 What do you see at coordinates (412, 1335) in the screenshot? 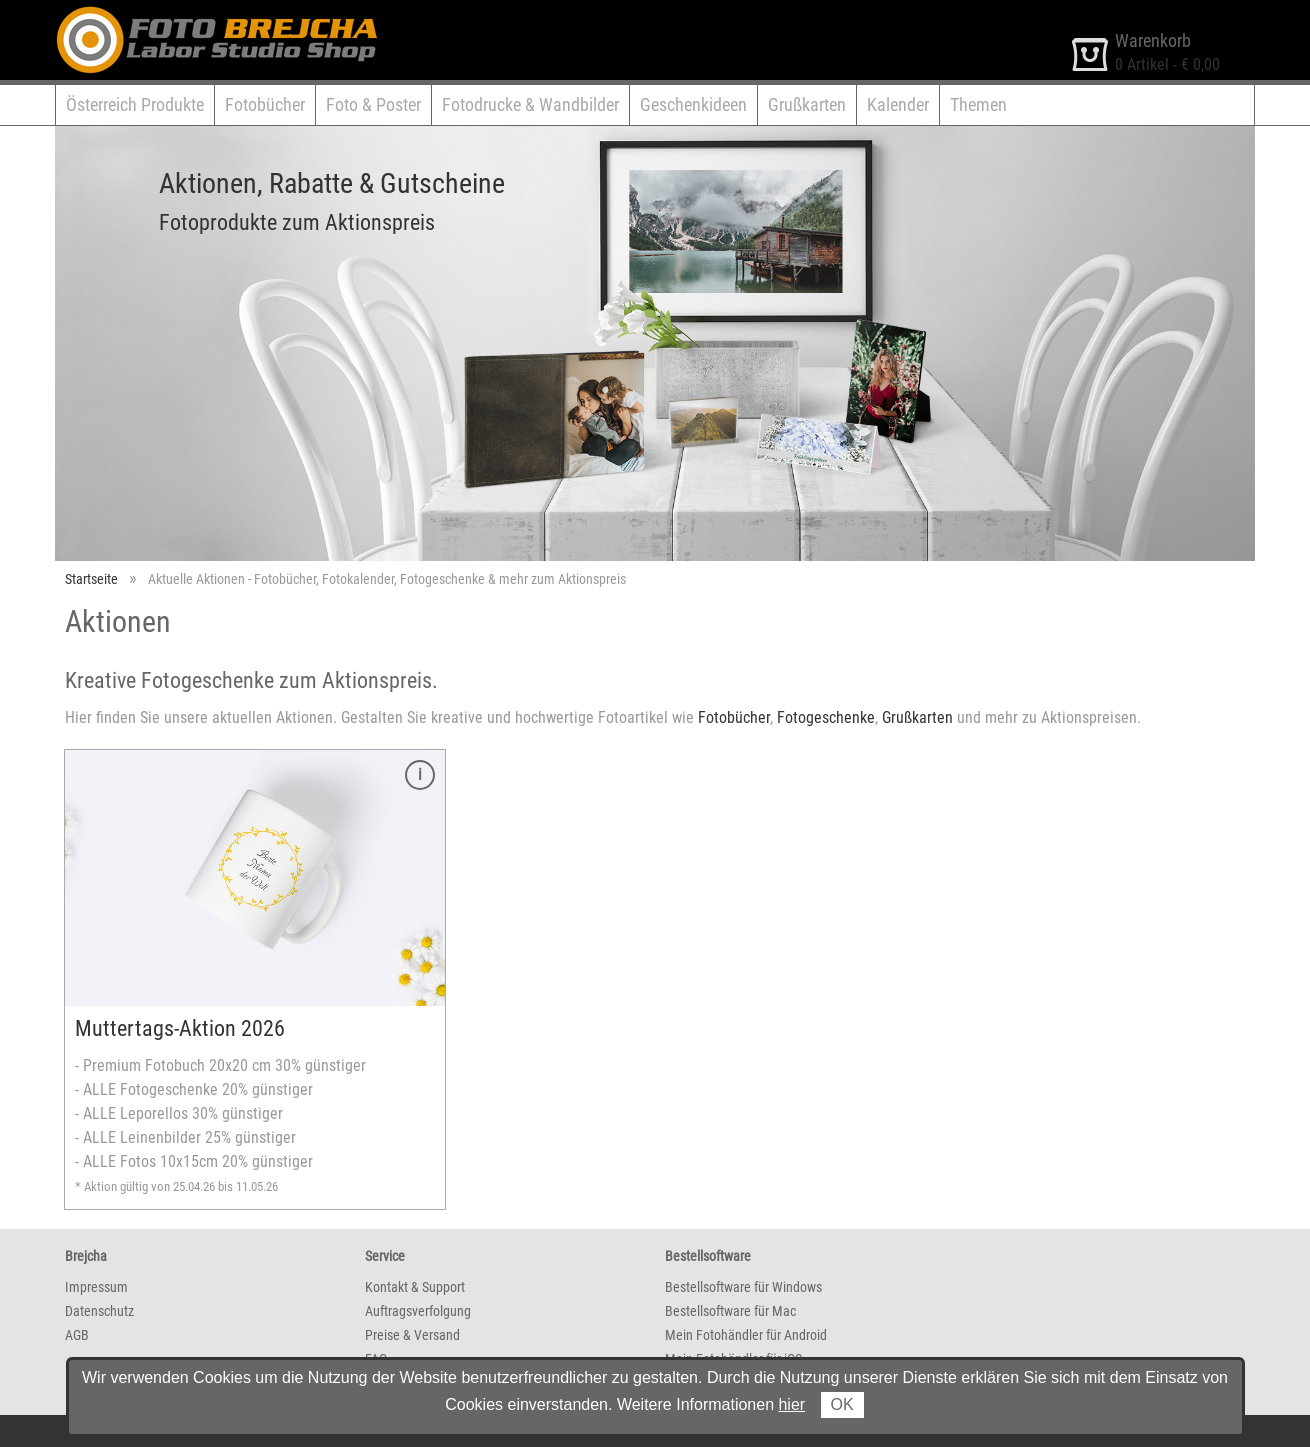
I see `Preise & Versand` at bounding box center [412, 1335].